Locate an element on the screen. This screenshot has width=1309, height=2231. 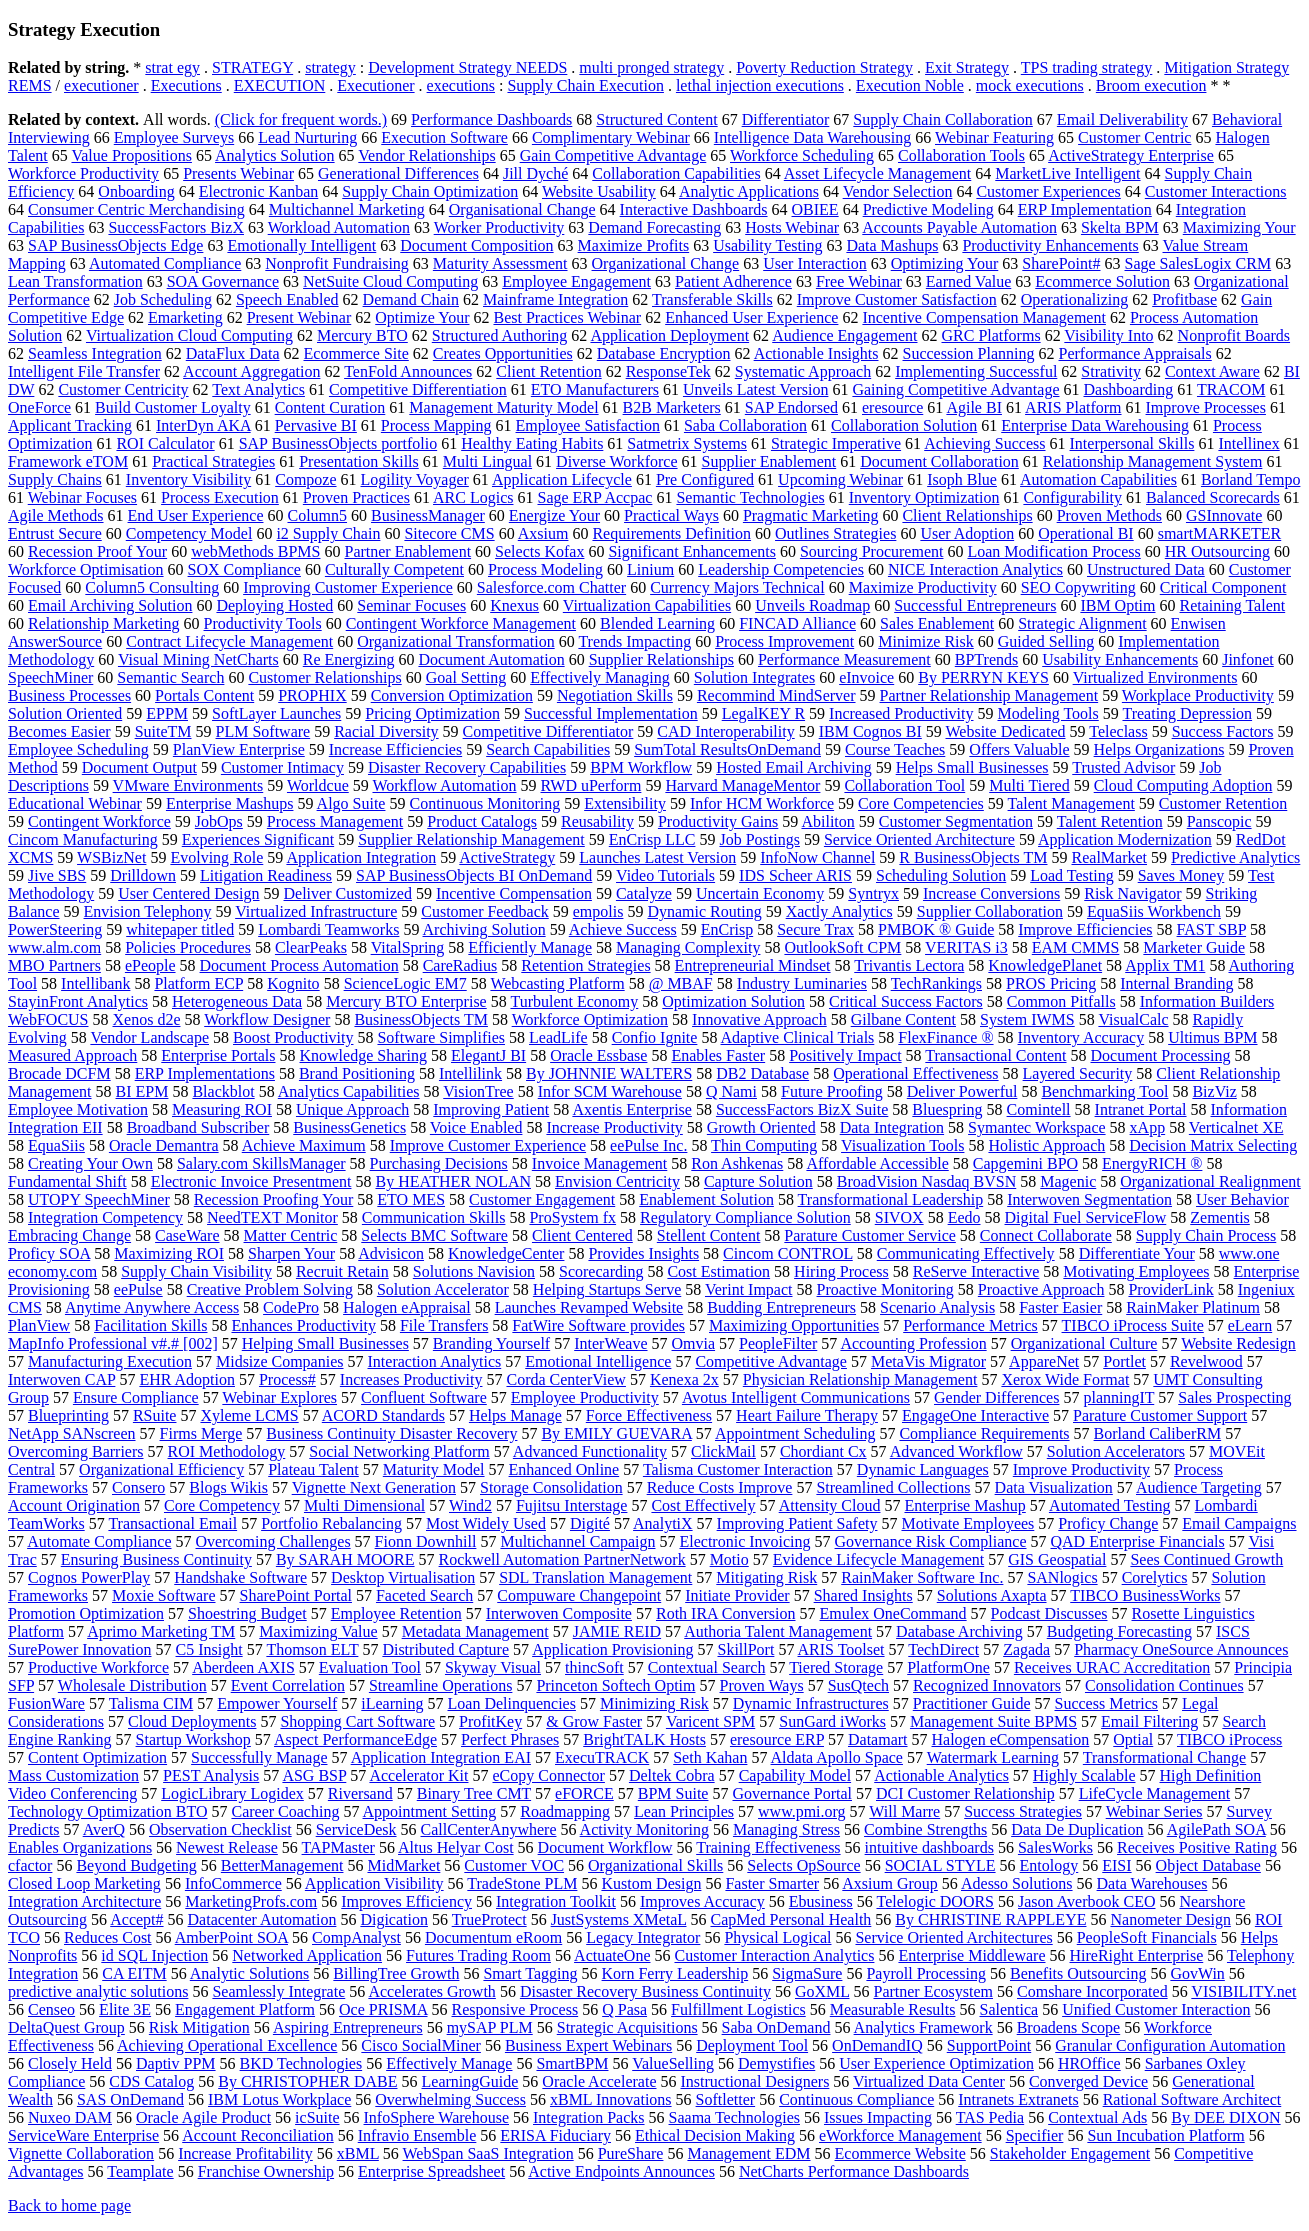
ETO Manufacturers is located at coordinates (595, 389).